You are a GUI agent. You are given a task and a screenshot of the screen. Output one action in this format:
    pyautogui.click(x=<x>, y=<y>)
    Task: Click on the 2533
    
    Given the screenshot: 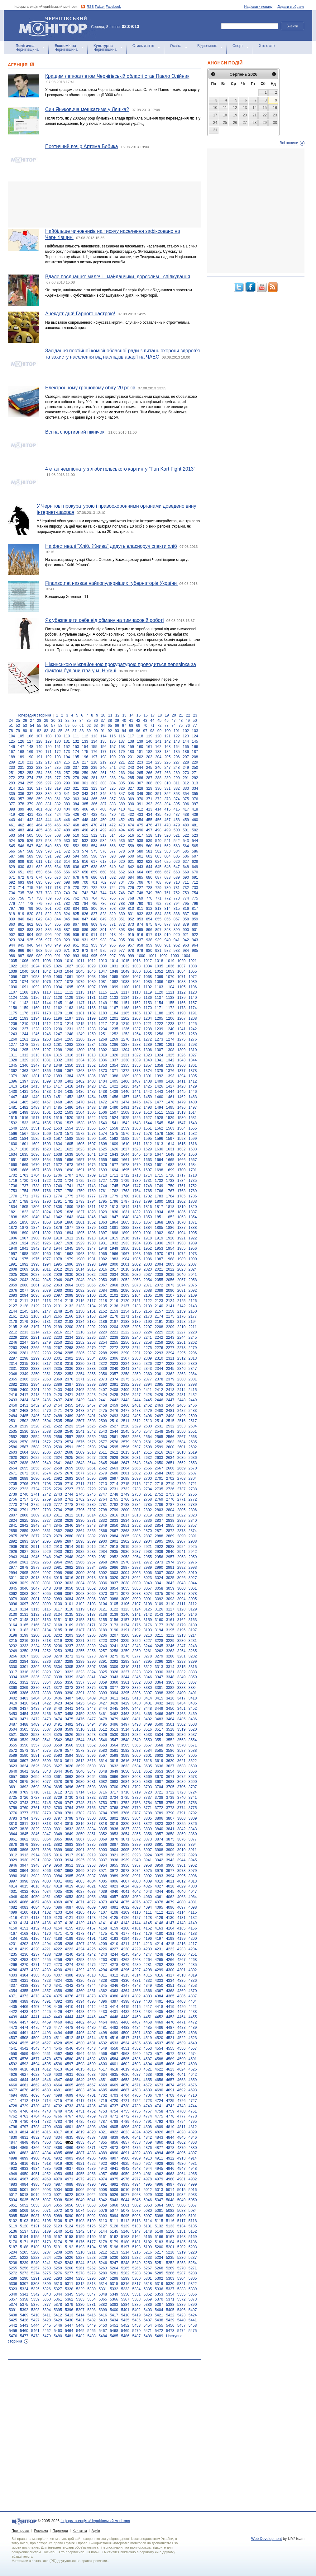 What is the action you would take?
    pyautogui.click(x=181, y=1426)
    